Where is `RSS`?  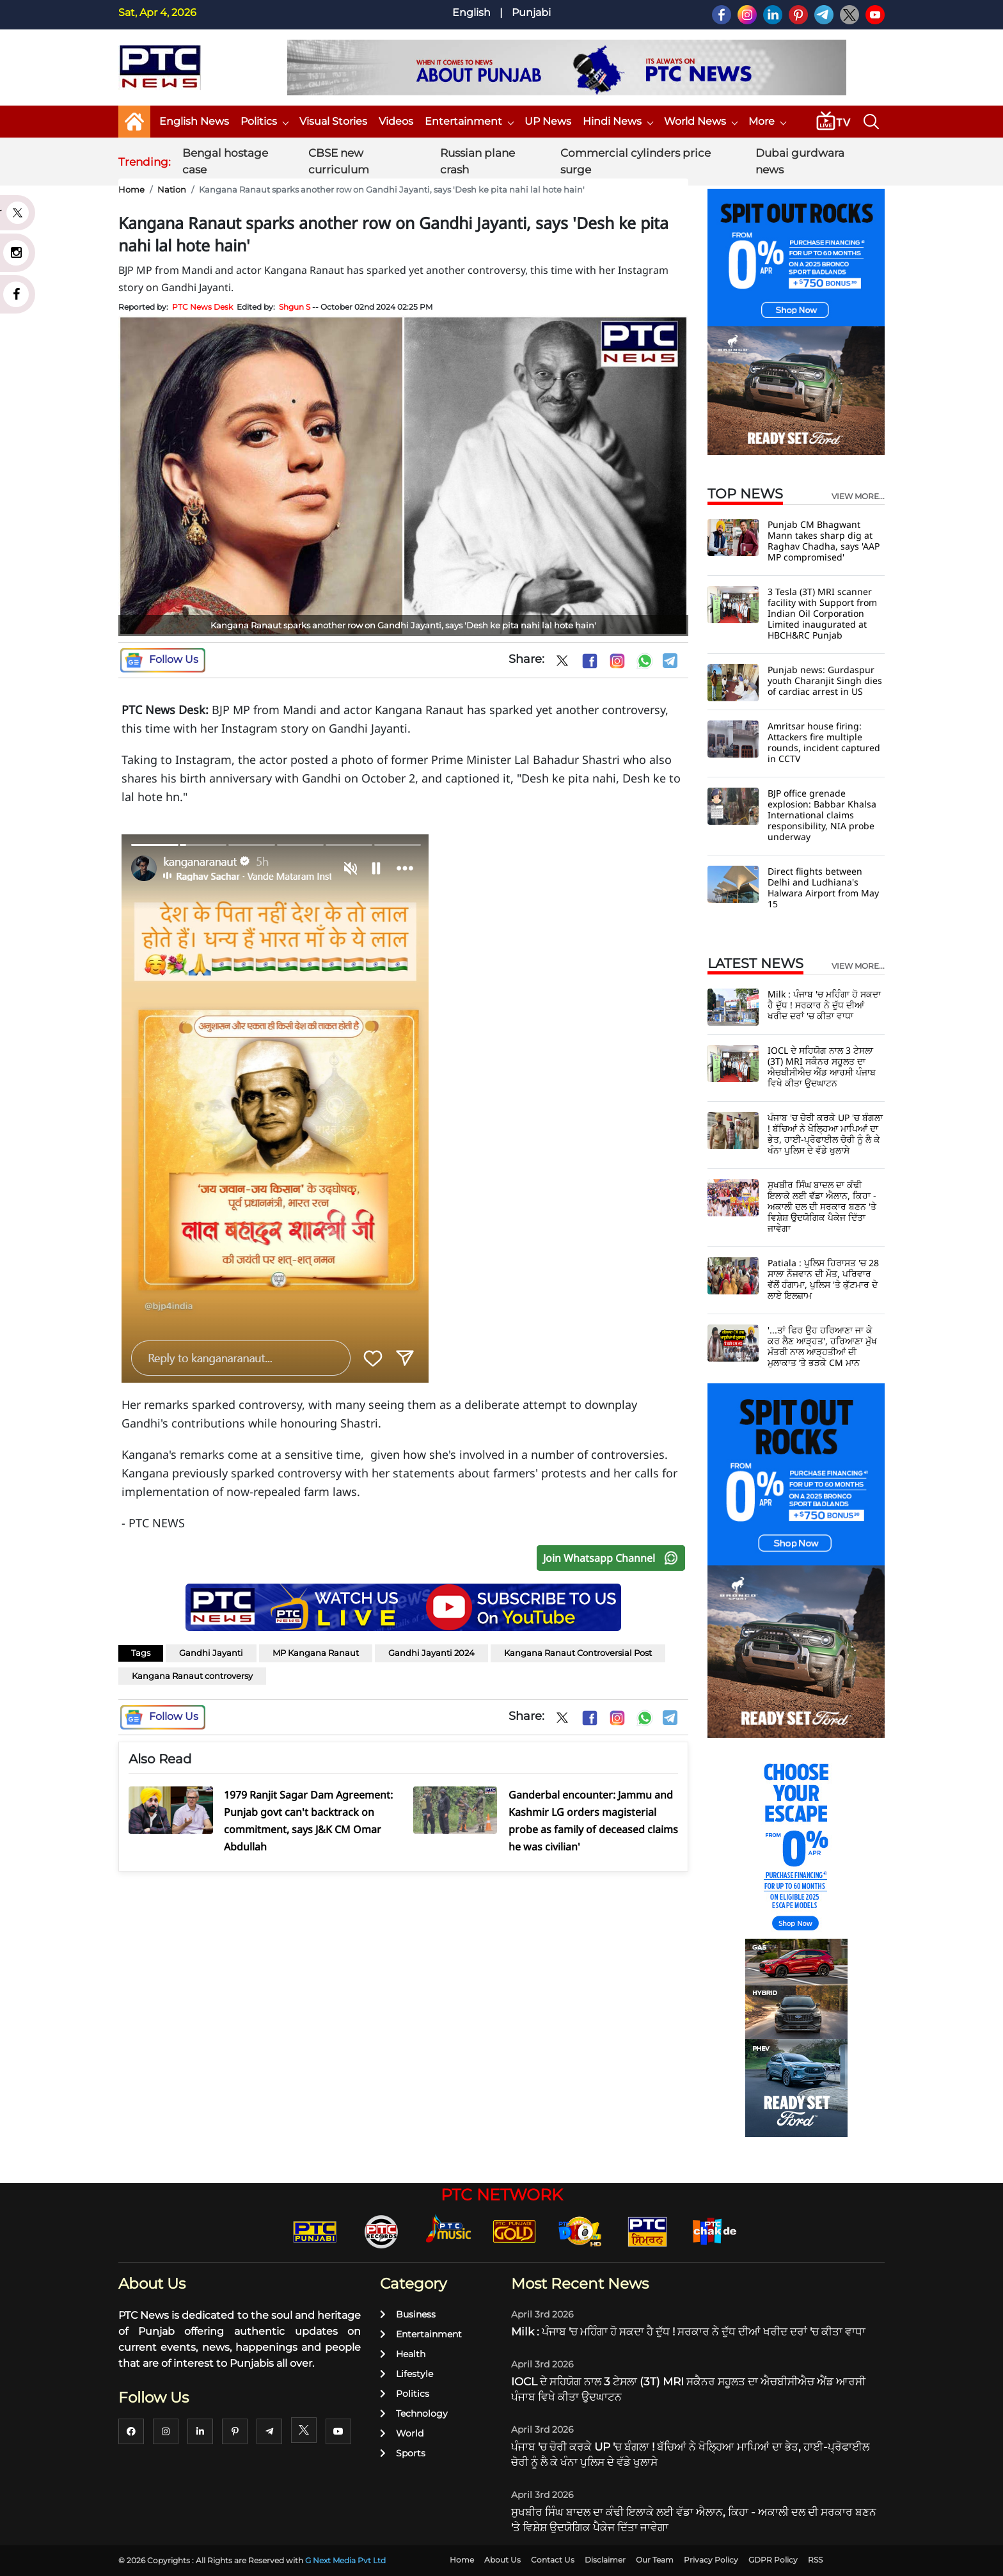
RSS is located at coordinates (815, 2559).